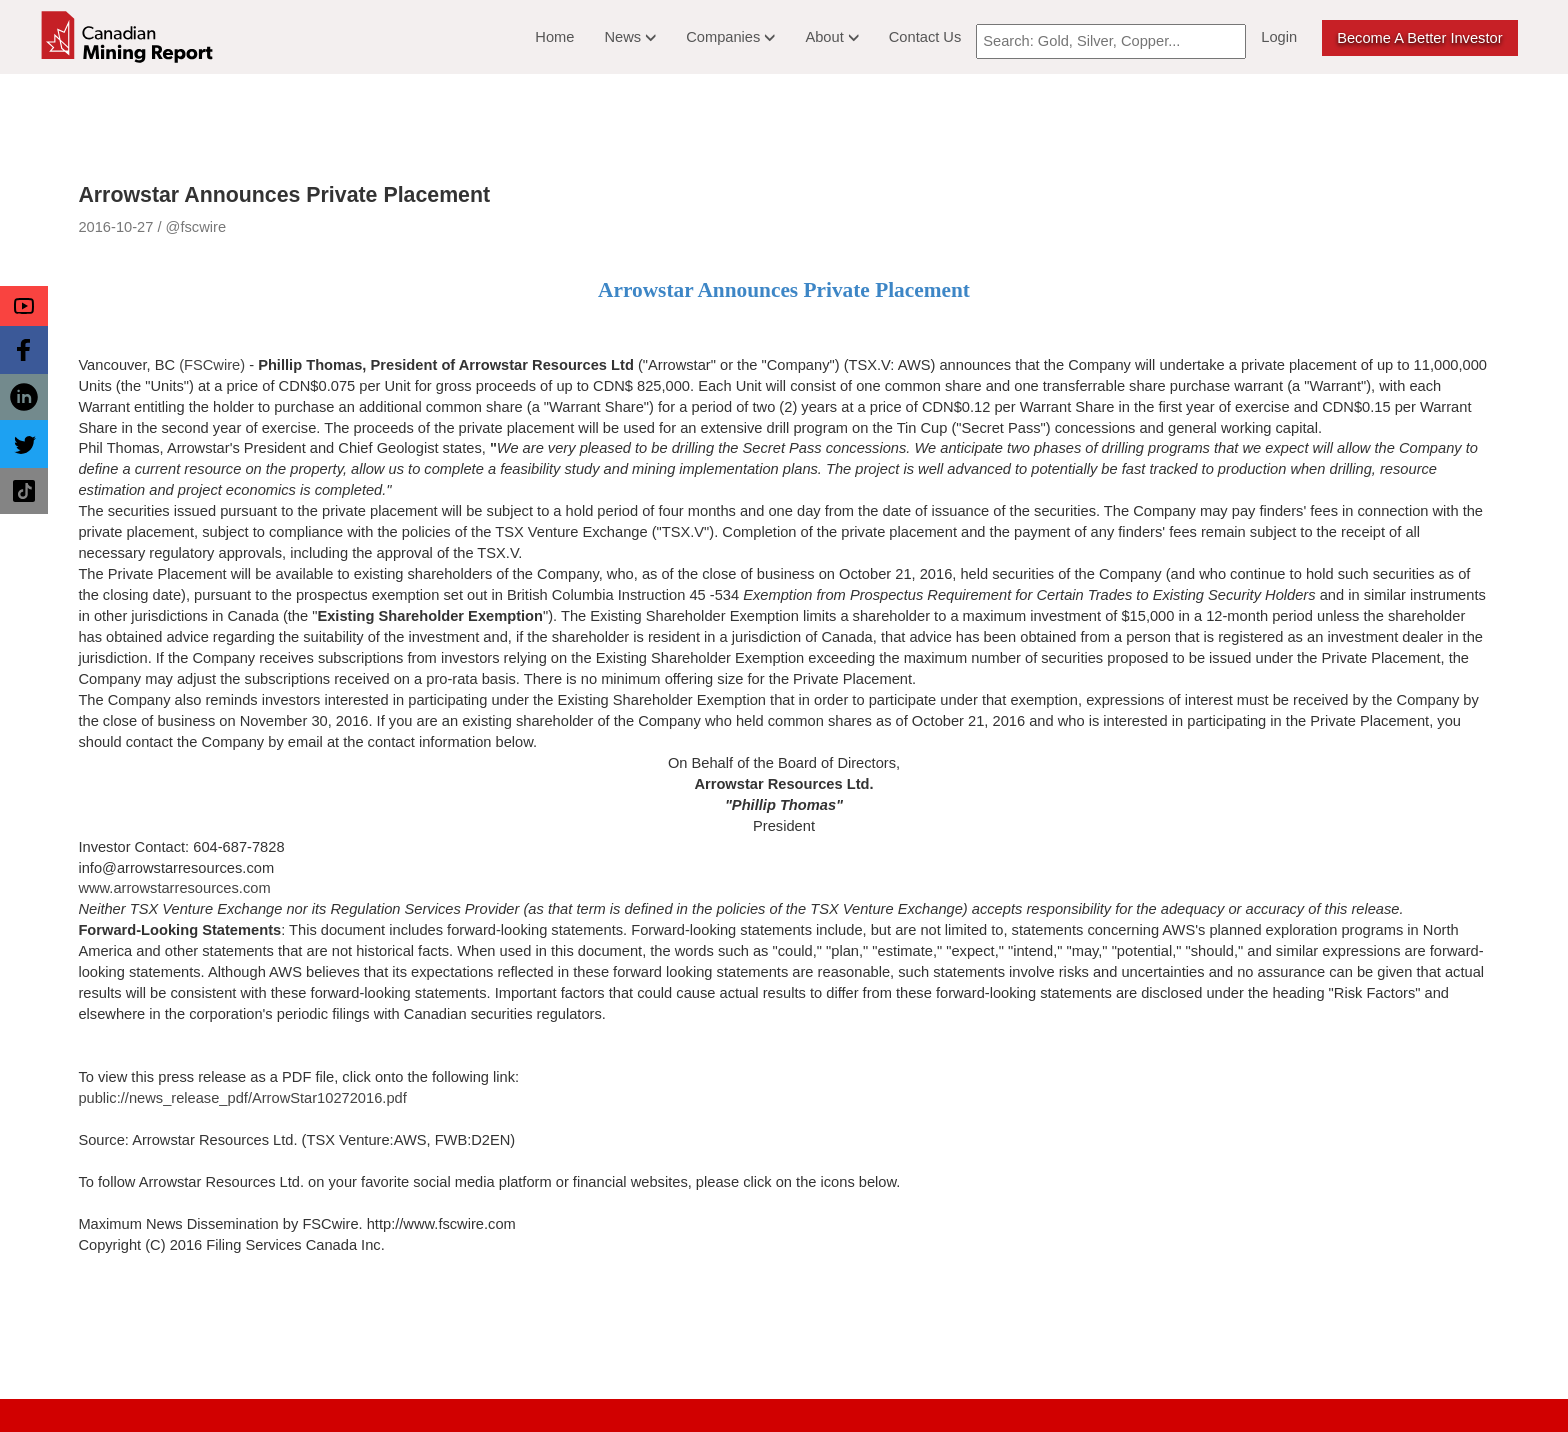  I want to click on Home, so click(554, 37).